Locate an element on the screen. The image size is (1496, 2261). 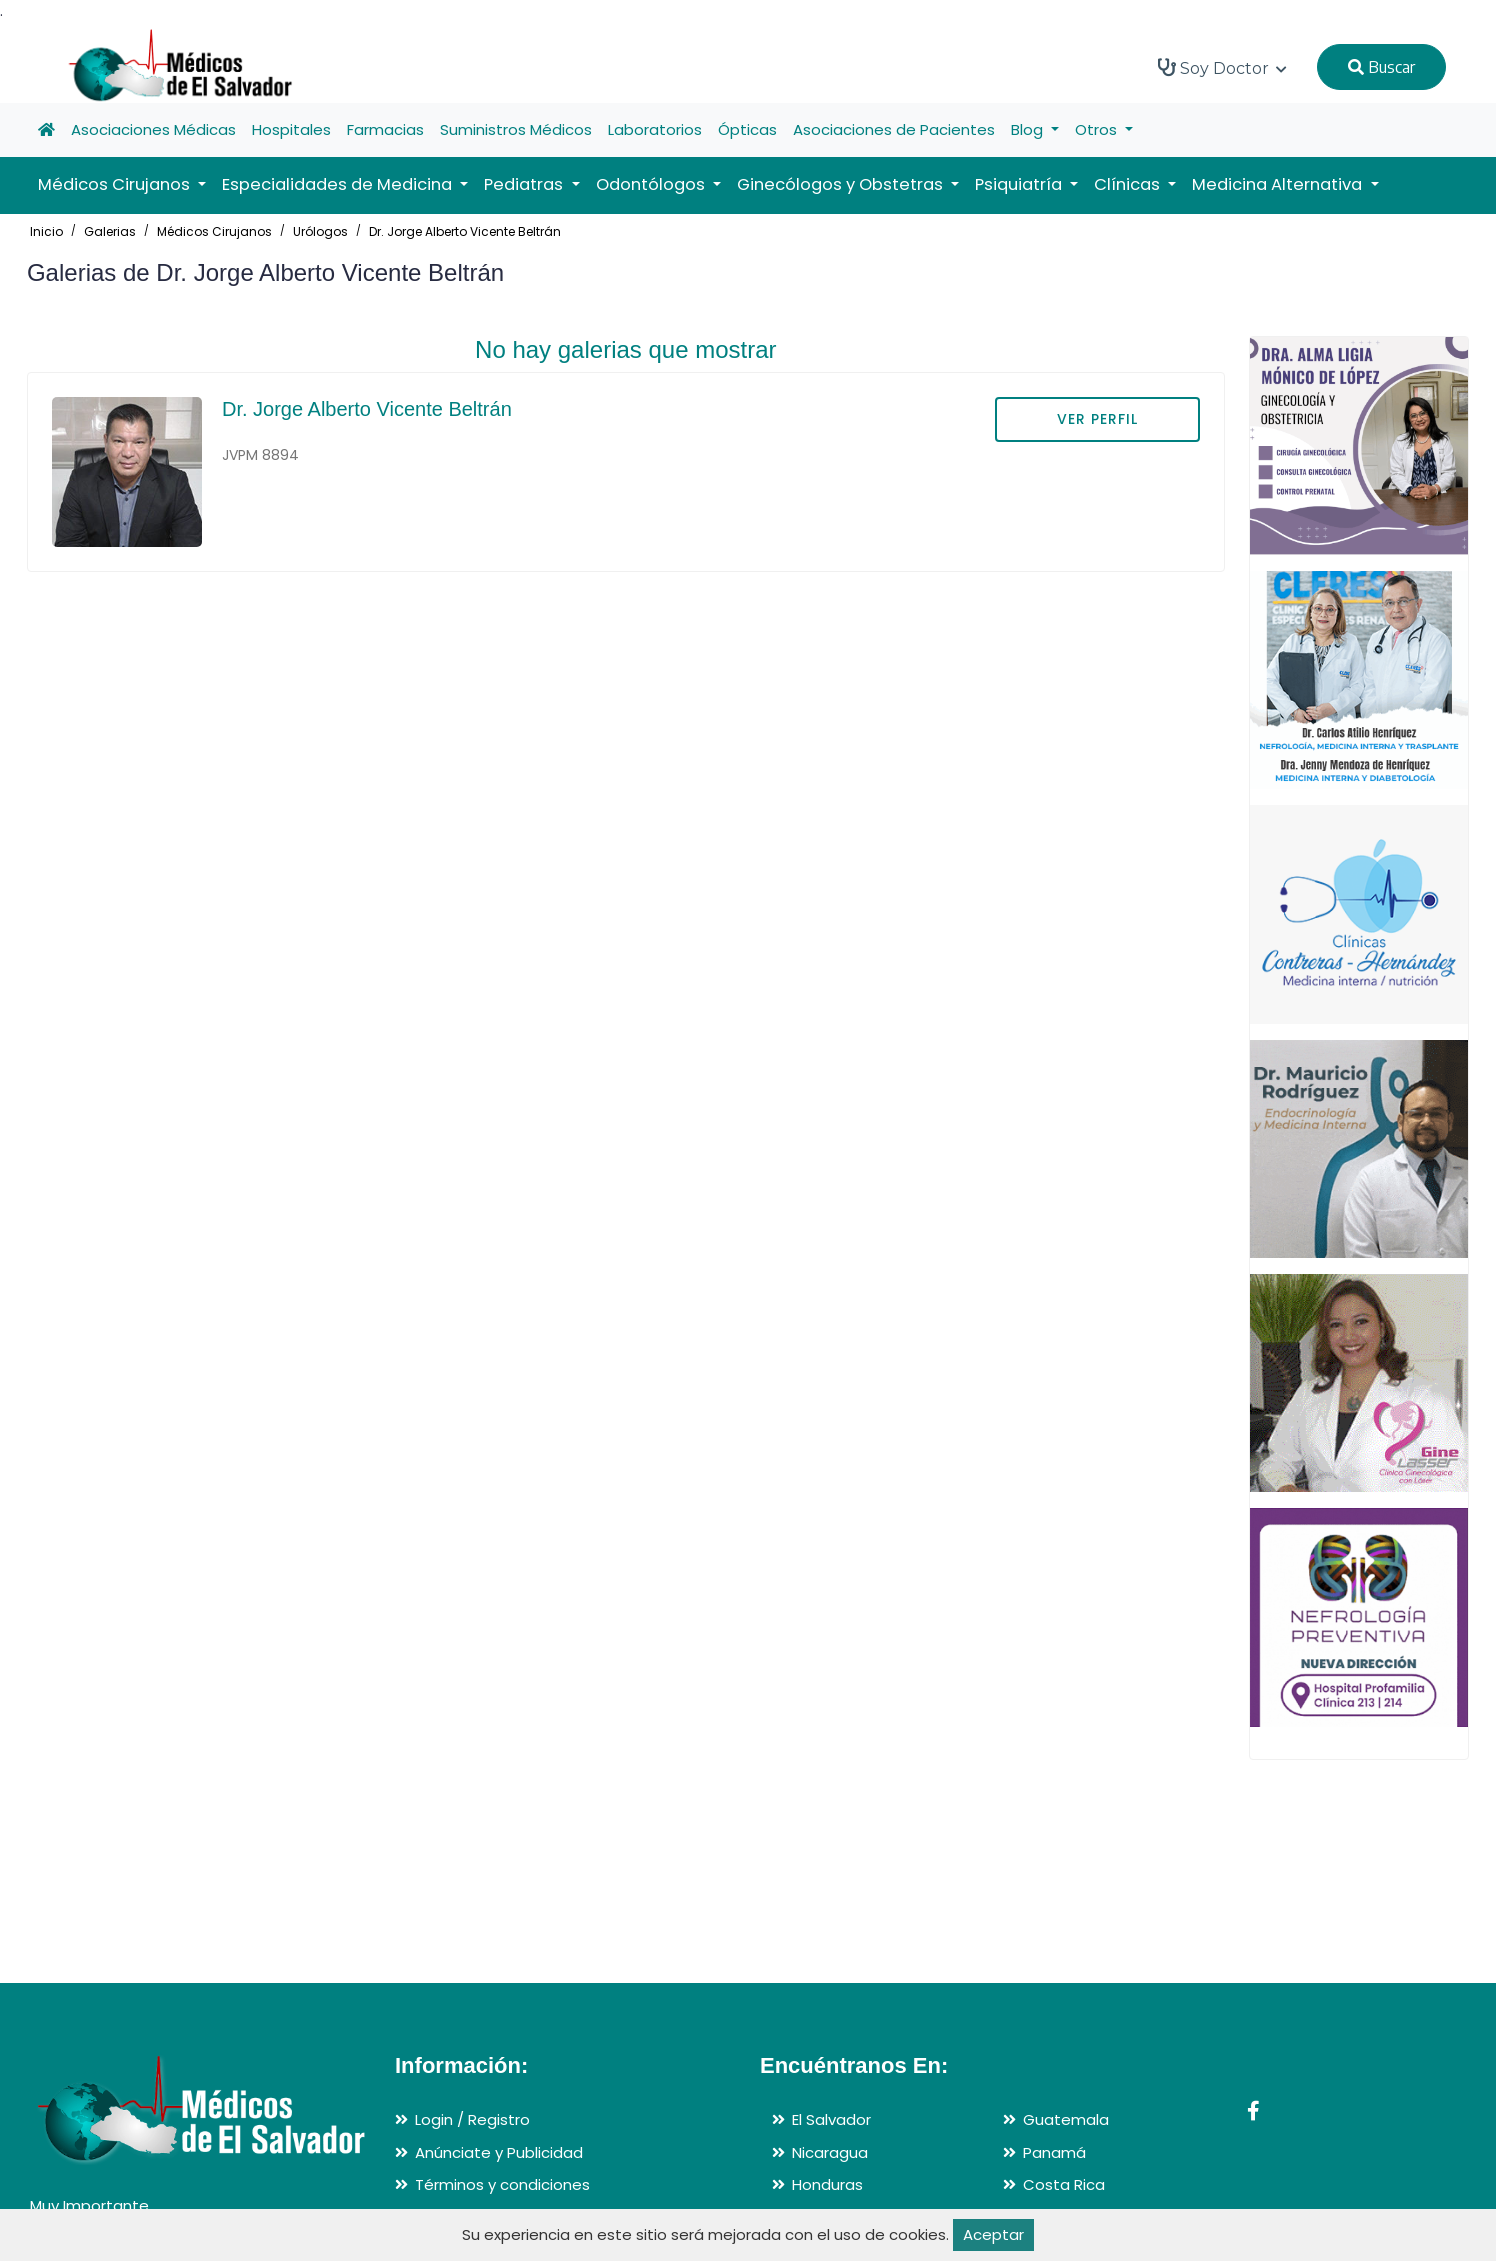
Médicos Cirujanos [button] is located at coordinates (116, 184).